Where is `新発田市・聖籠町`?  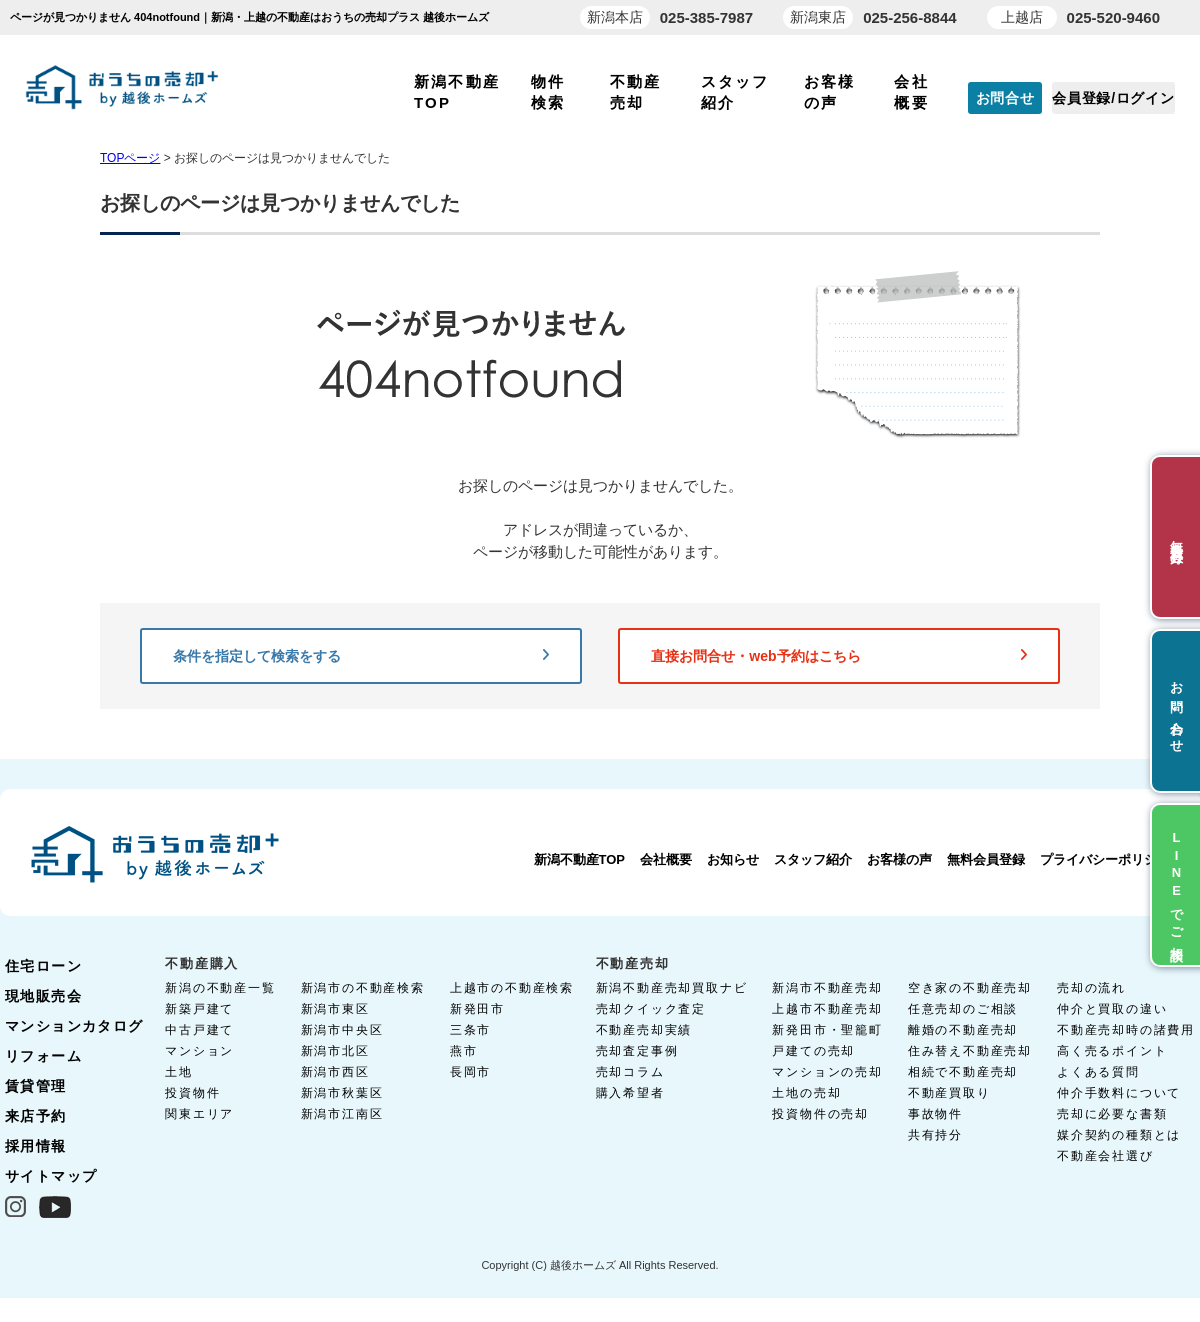 新発田市・聖籠町 is located at coordinates (827, 1030).